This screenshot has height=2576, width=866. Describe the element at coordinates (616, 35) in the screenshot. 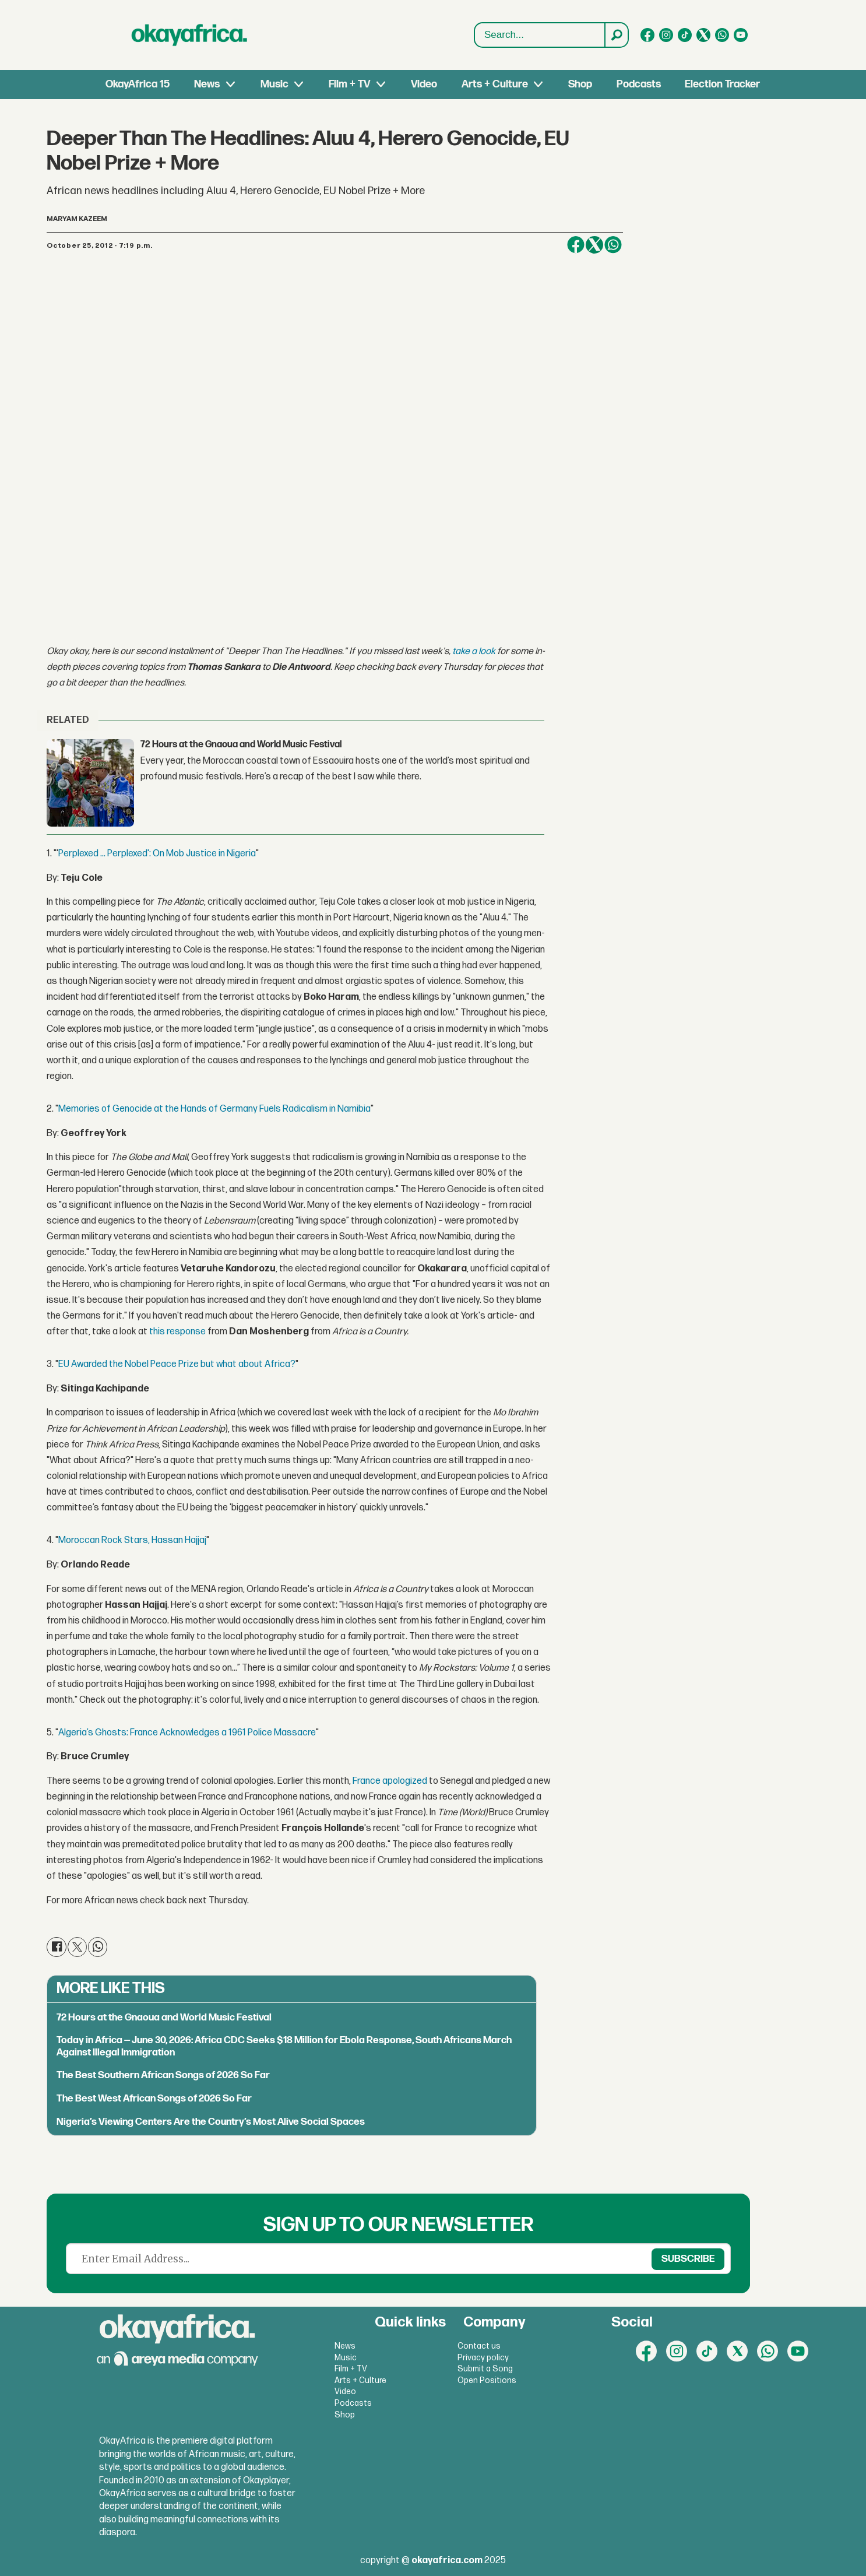

I see `[Search]` at that location.